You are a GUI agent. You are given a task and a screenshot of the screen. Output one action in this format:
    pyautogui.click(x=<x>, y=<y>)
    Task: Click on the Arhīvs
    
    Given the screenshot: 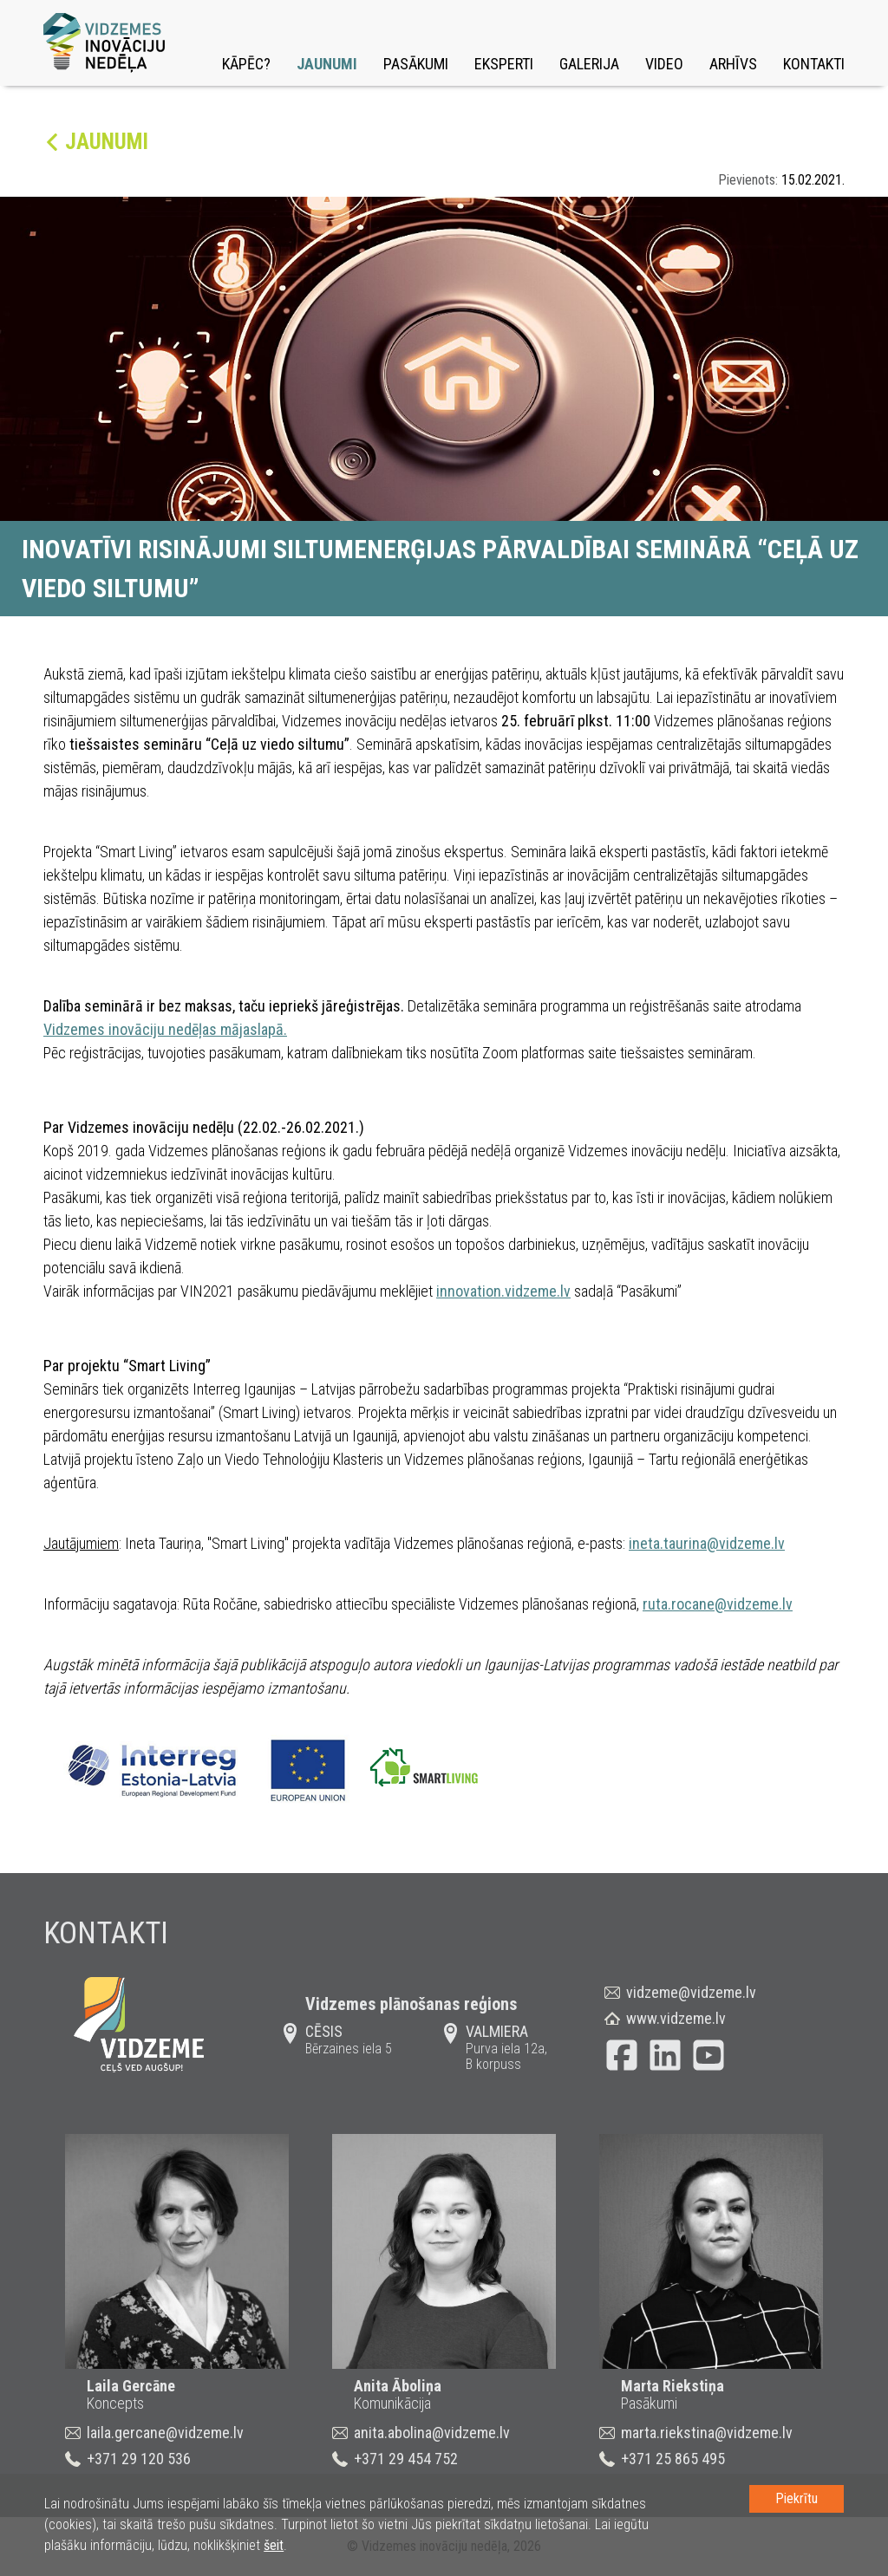 What is the action you would take?
    pyautogui.click(x=733, y=64)
    